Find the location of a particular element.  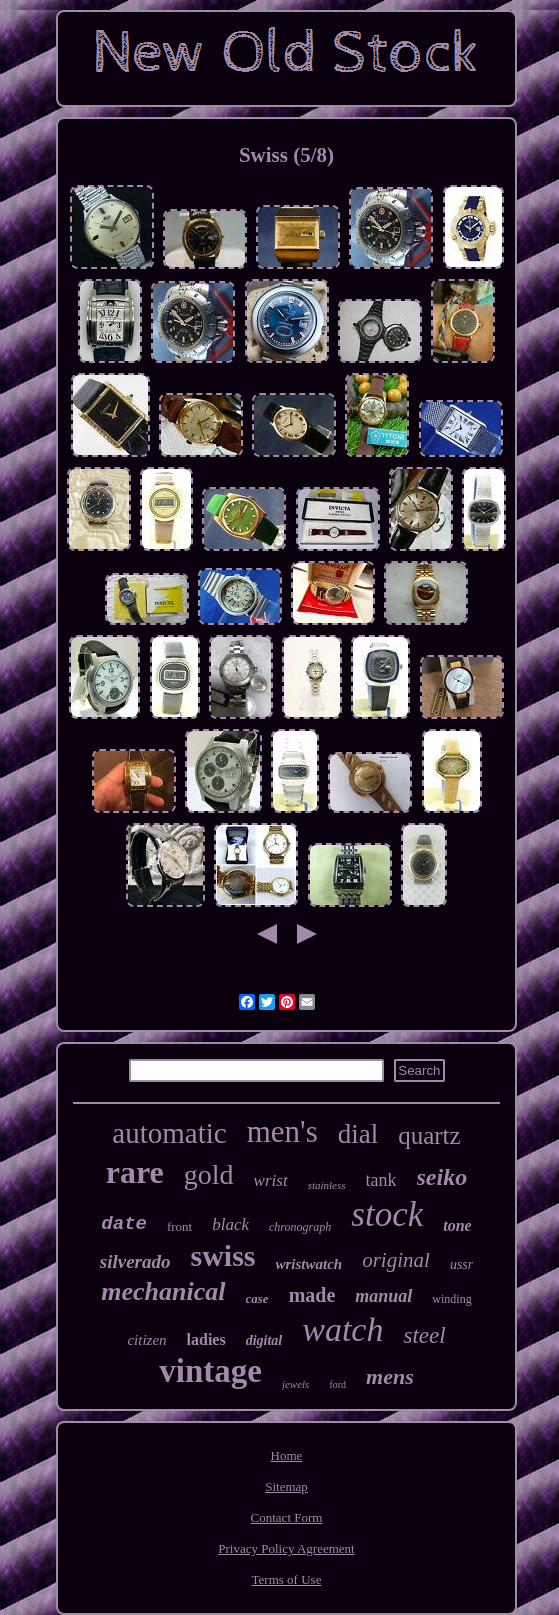

date is located at coordinates (124, 1224).